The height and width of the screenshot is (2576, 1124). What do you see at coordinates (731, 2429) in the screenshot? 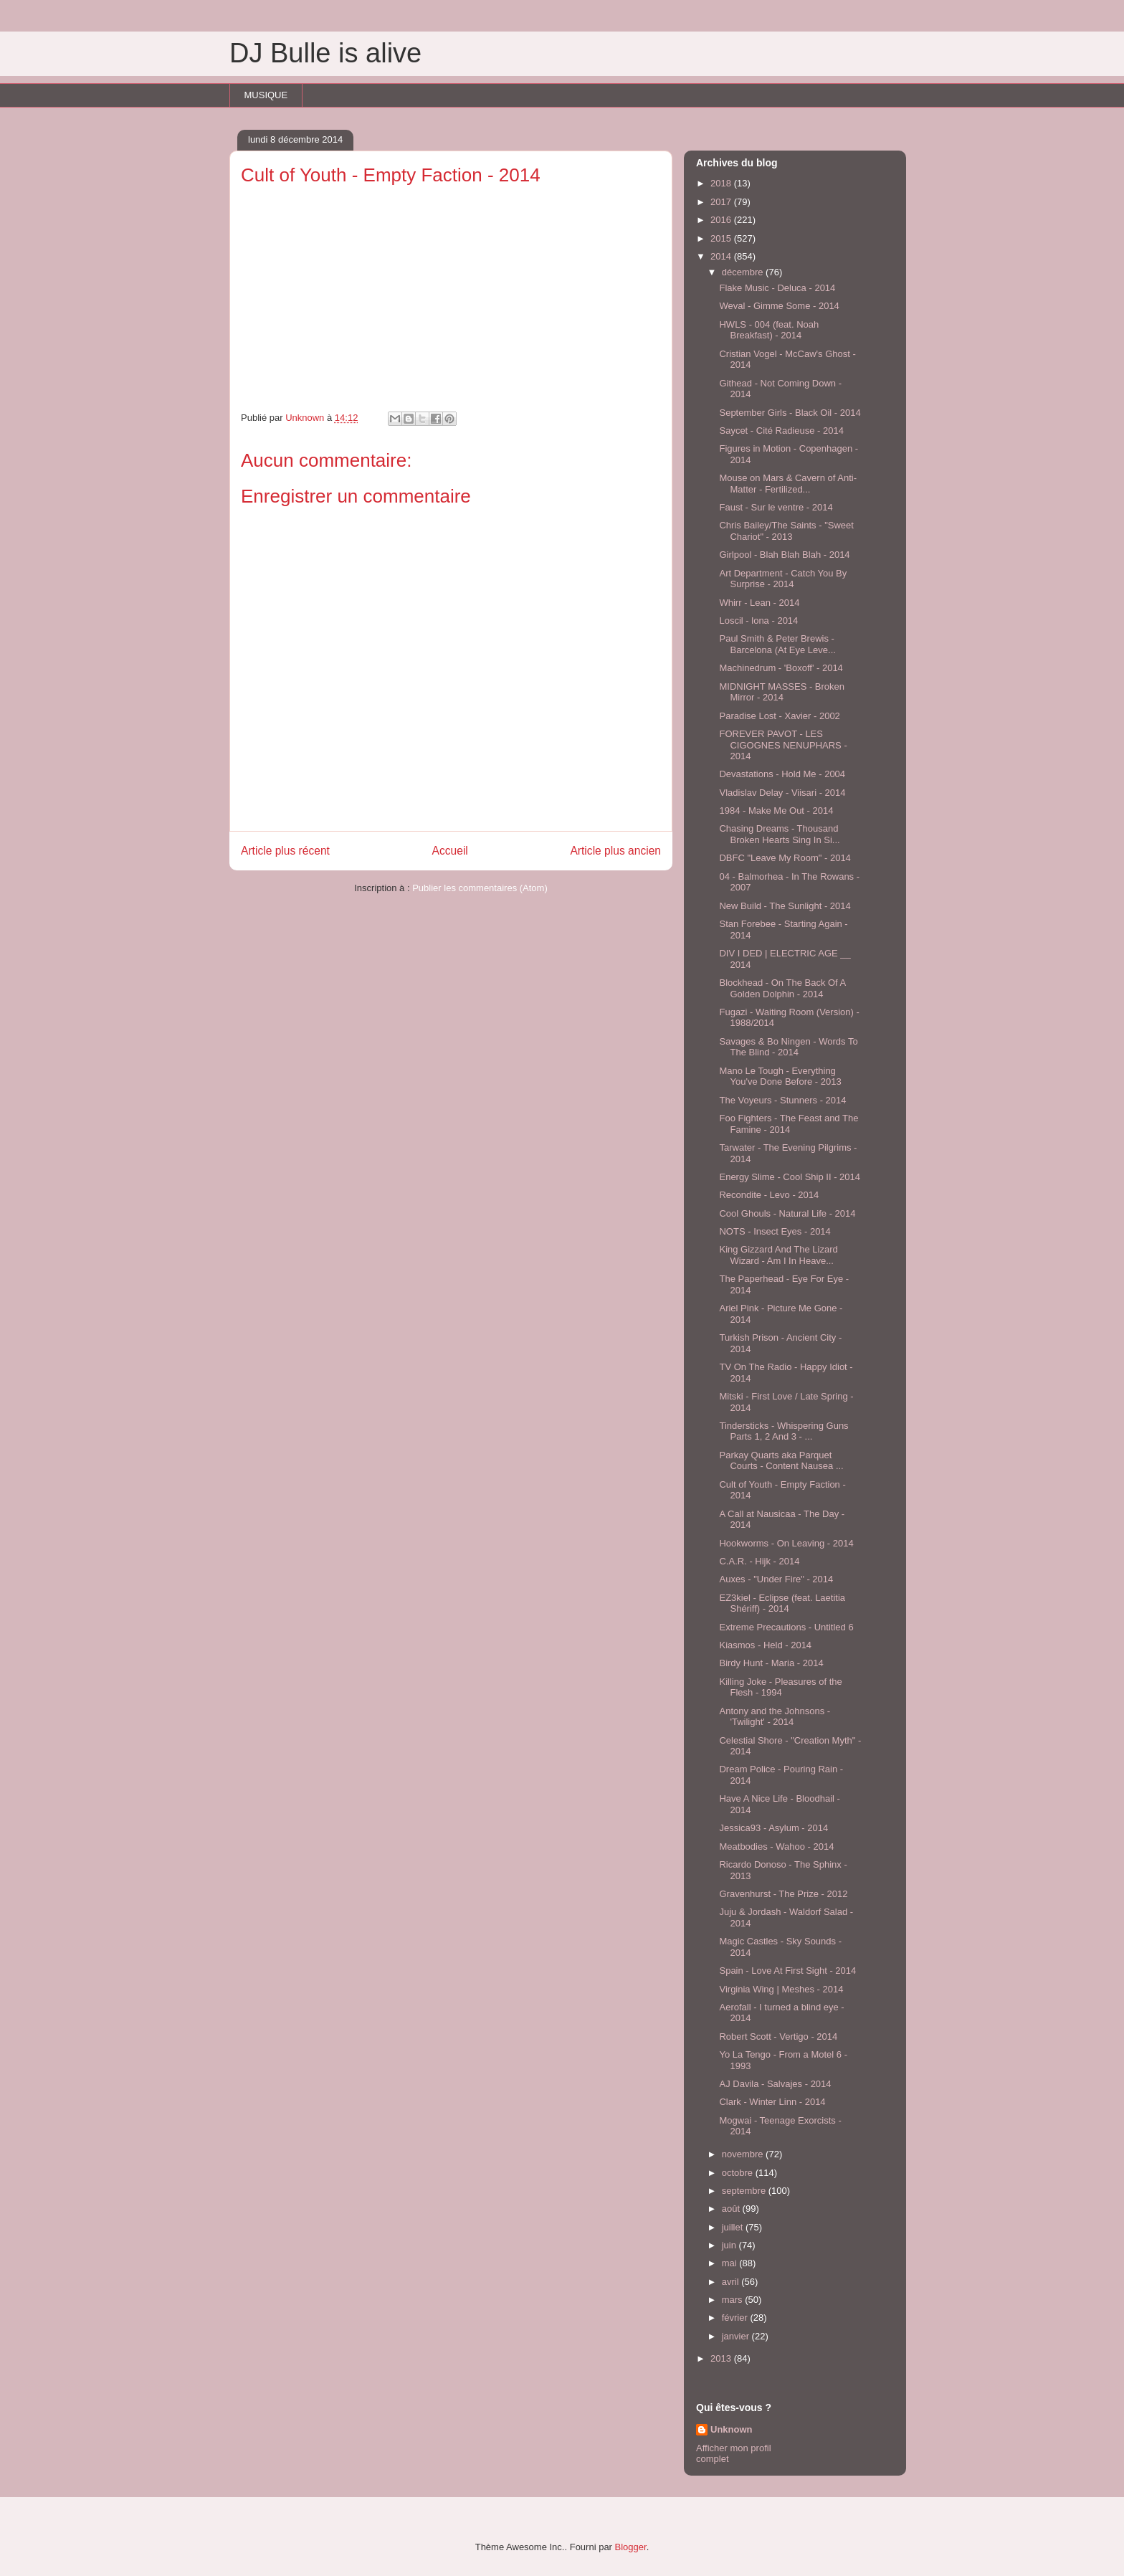
I see `Unknown` at bounding box center [731, 2429].